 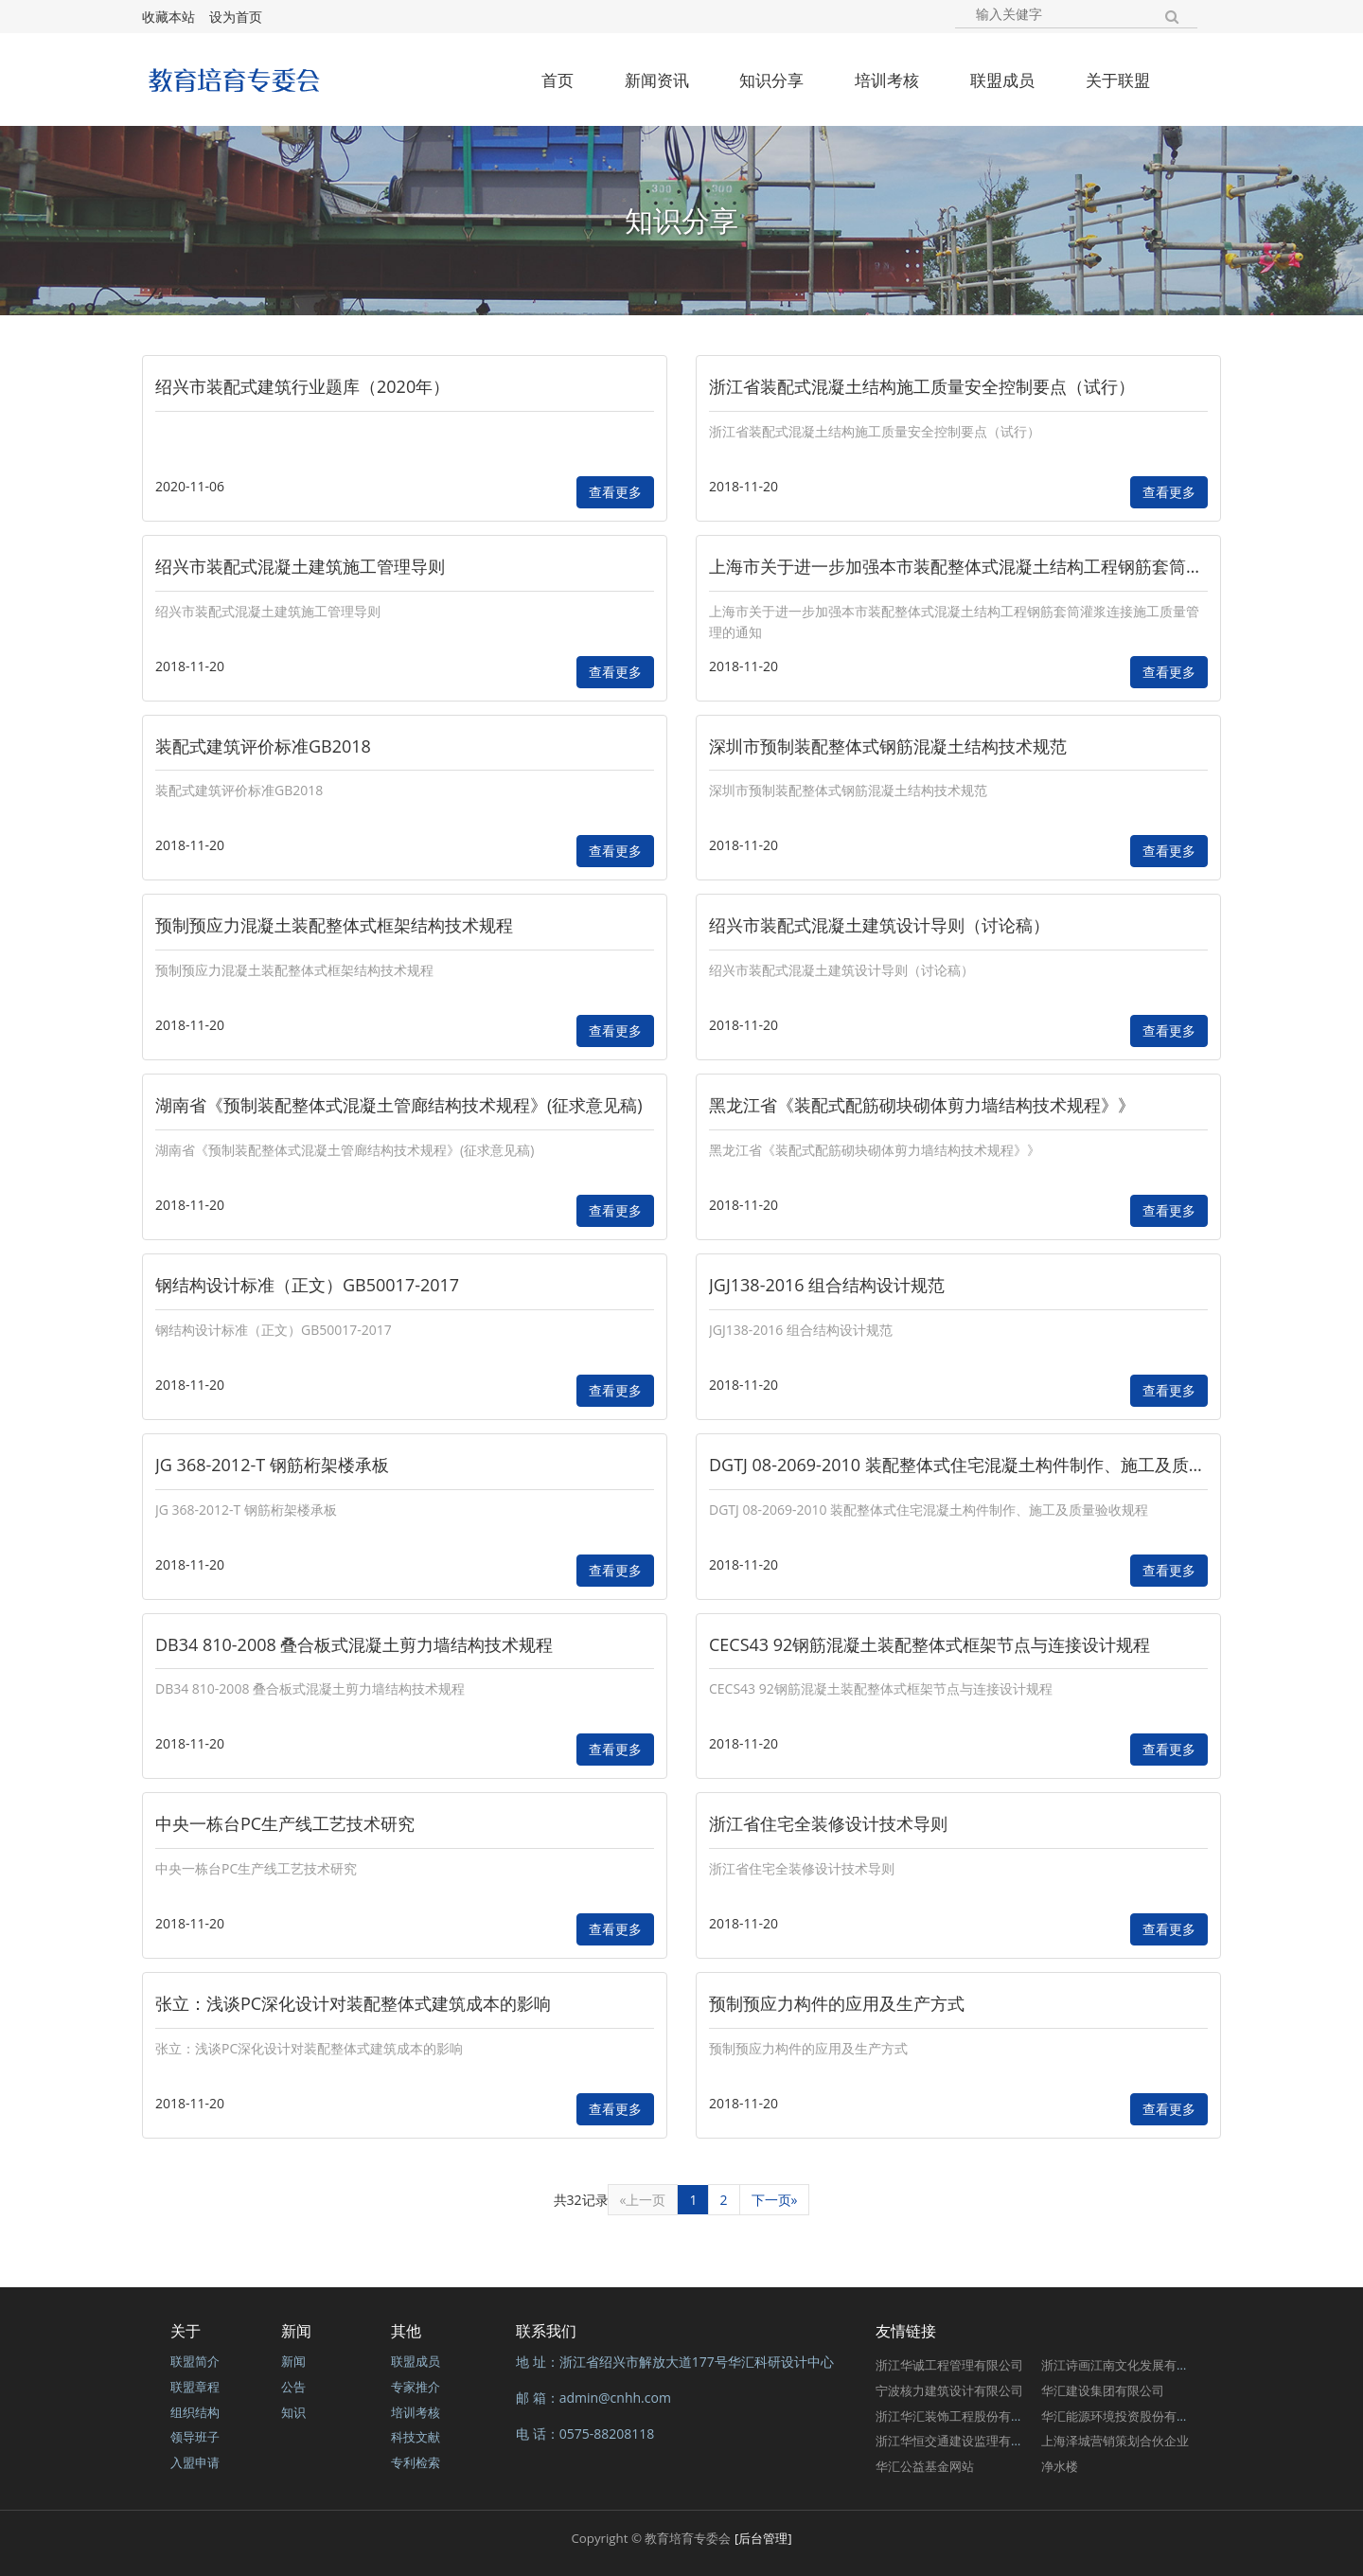 I want to click on 深圳市预制装配整体式钢筋混凝土结构技术规范, so click(x=888, y=746).